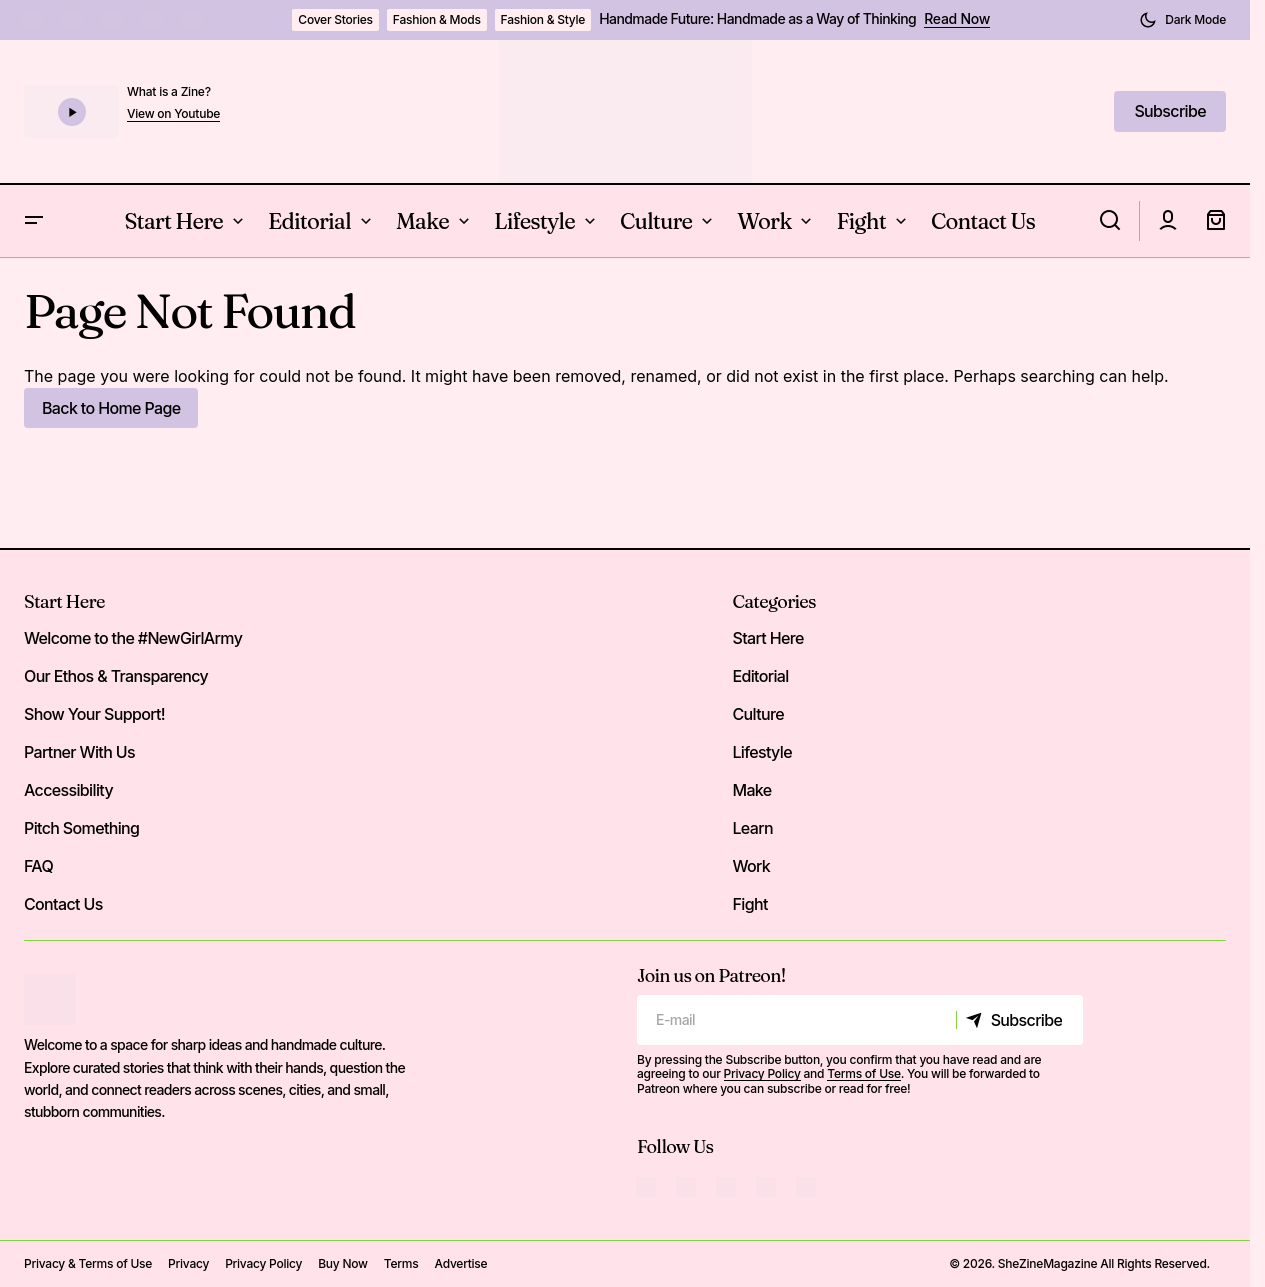  Describe the element at coordinates (460, 1263) in the screenshot. I see `Advertise` at that location.